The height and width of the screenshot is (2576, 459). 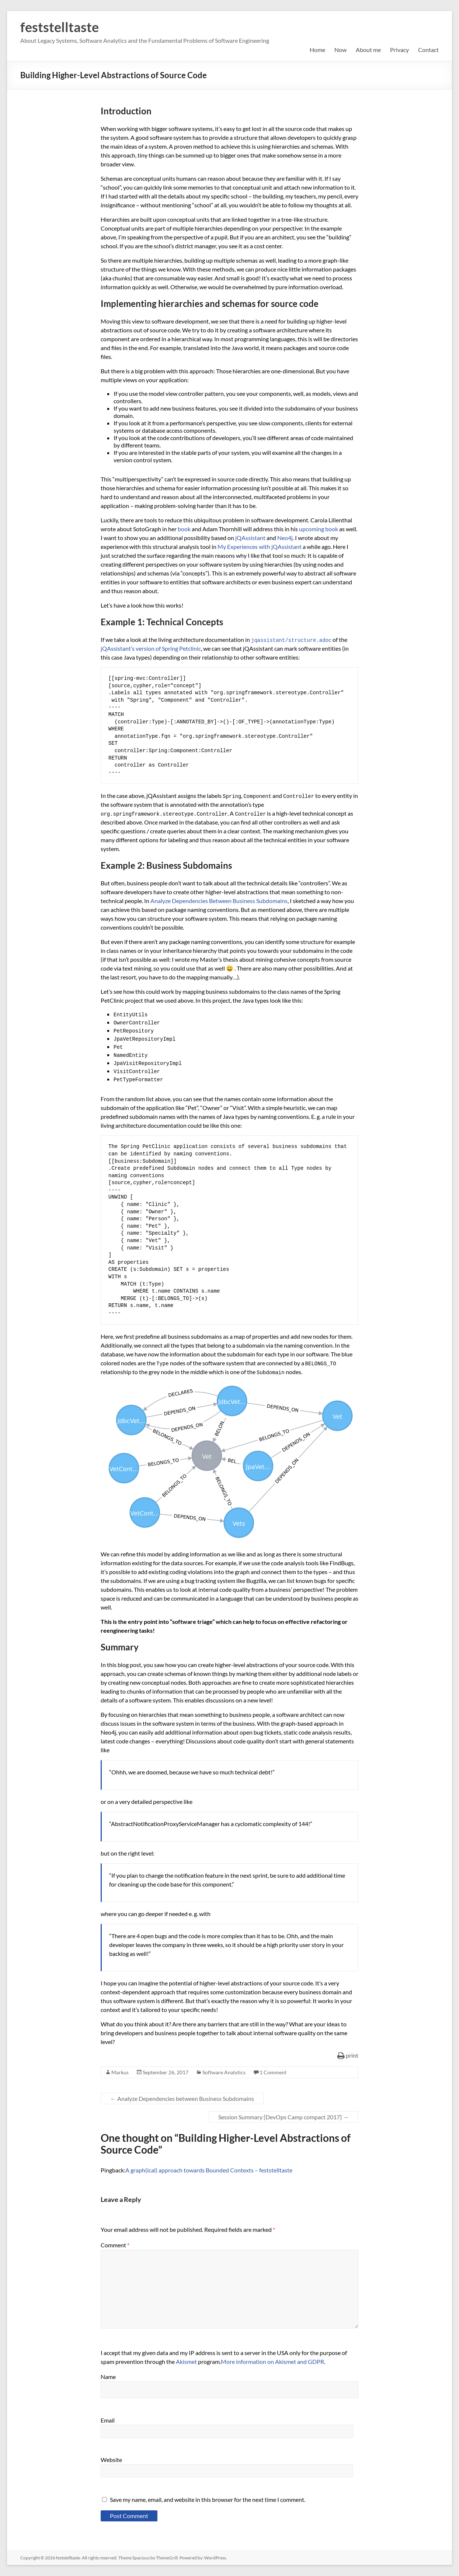 I want to click on jQAssistant’s version of Spring Petclinic, so click(x=151, y=648).